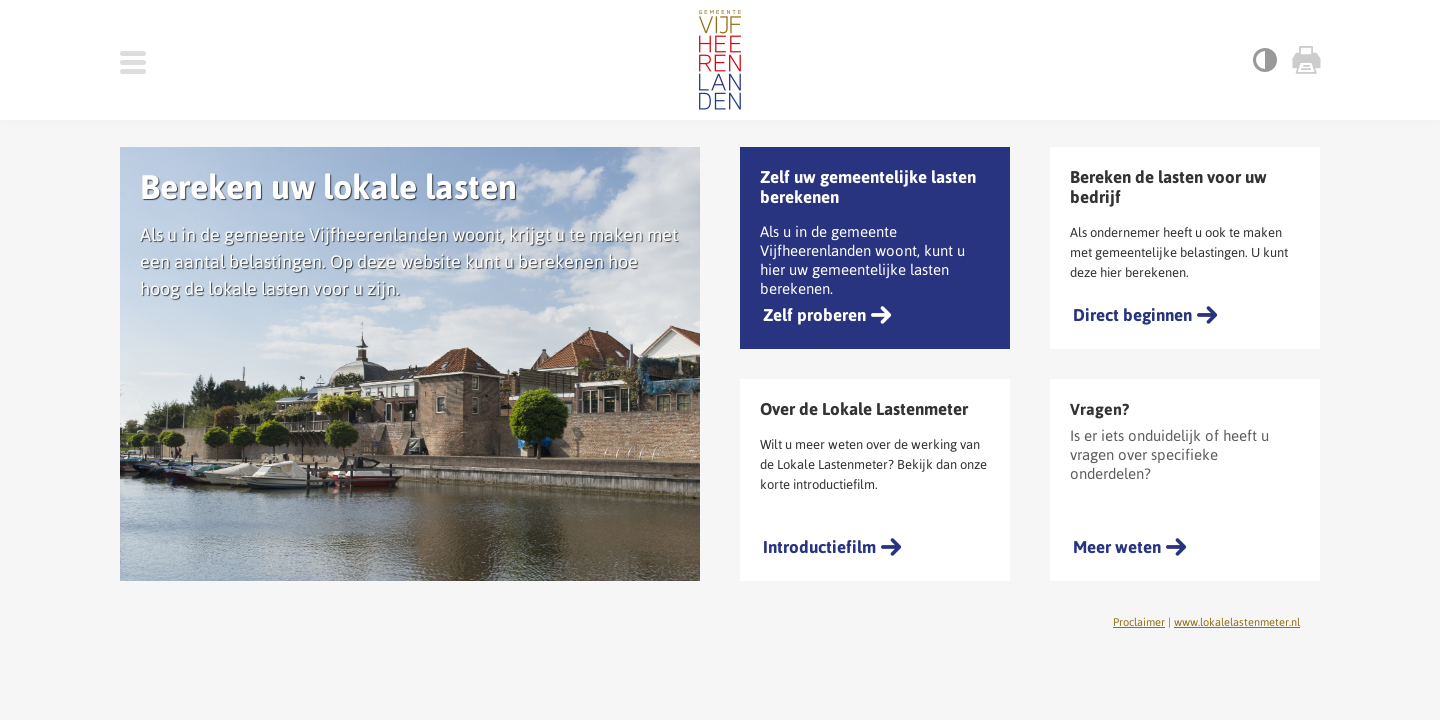 This screenshot has width=1440, height=720. What do you see at coordinates (1237, 622) in the screenshot?
I see `www.lokalelastenmeter.nl` at bounding box center [1237, 622].